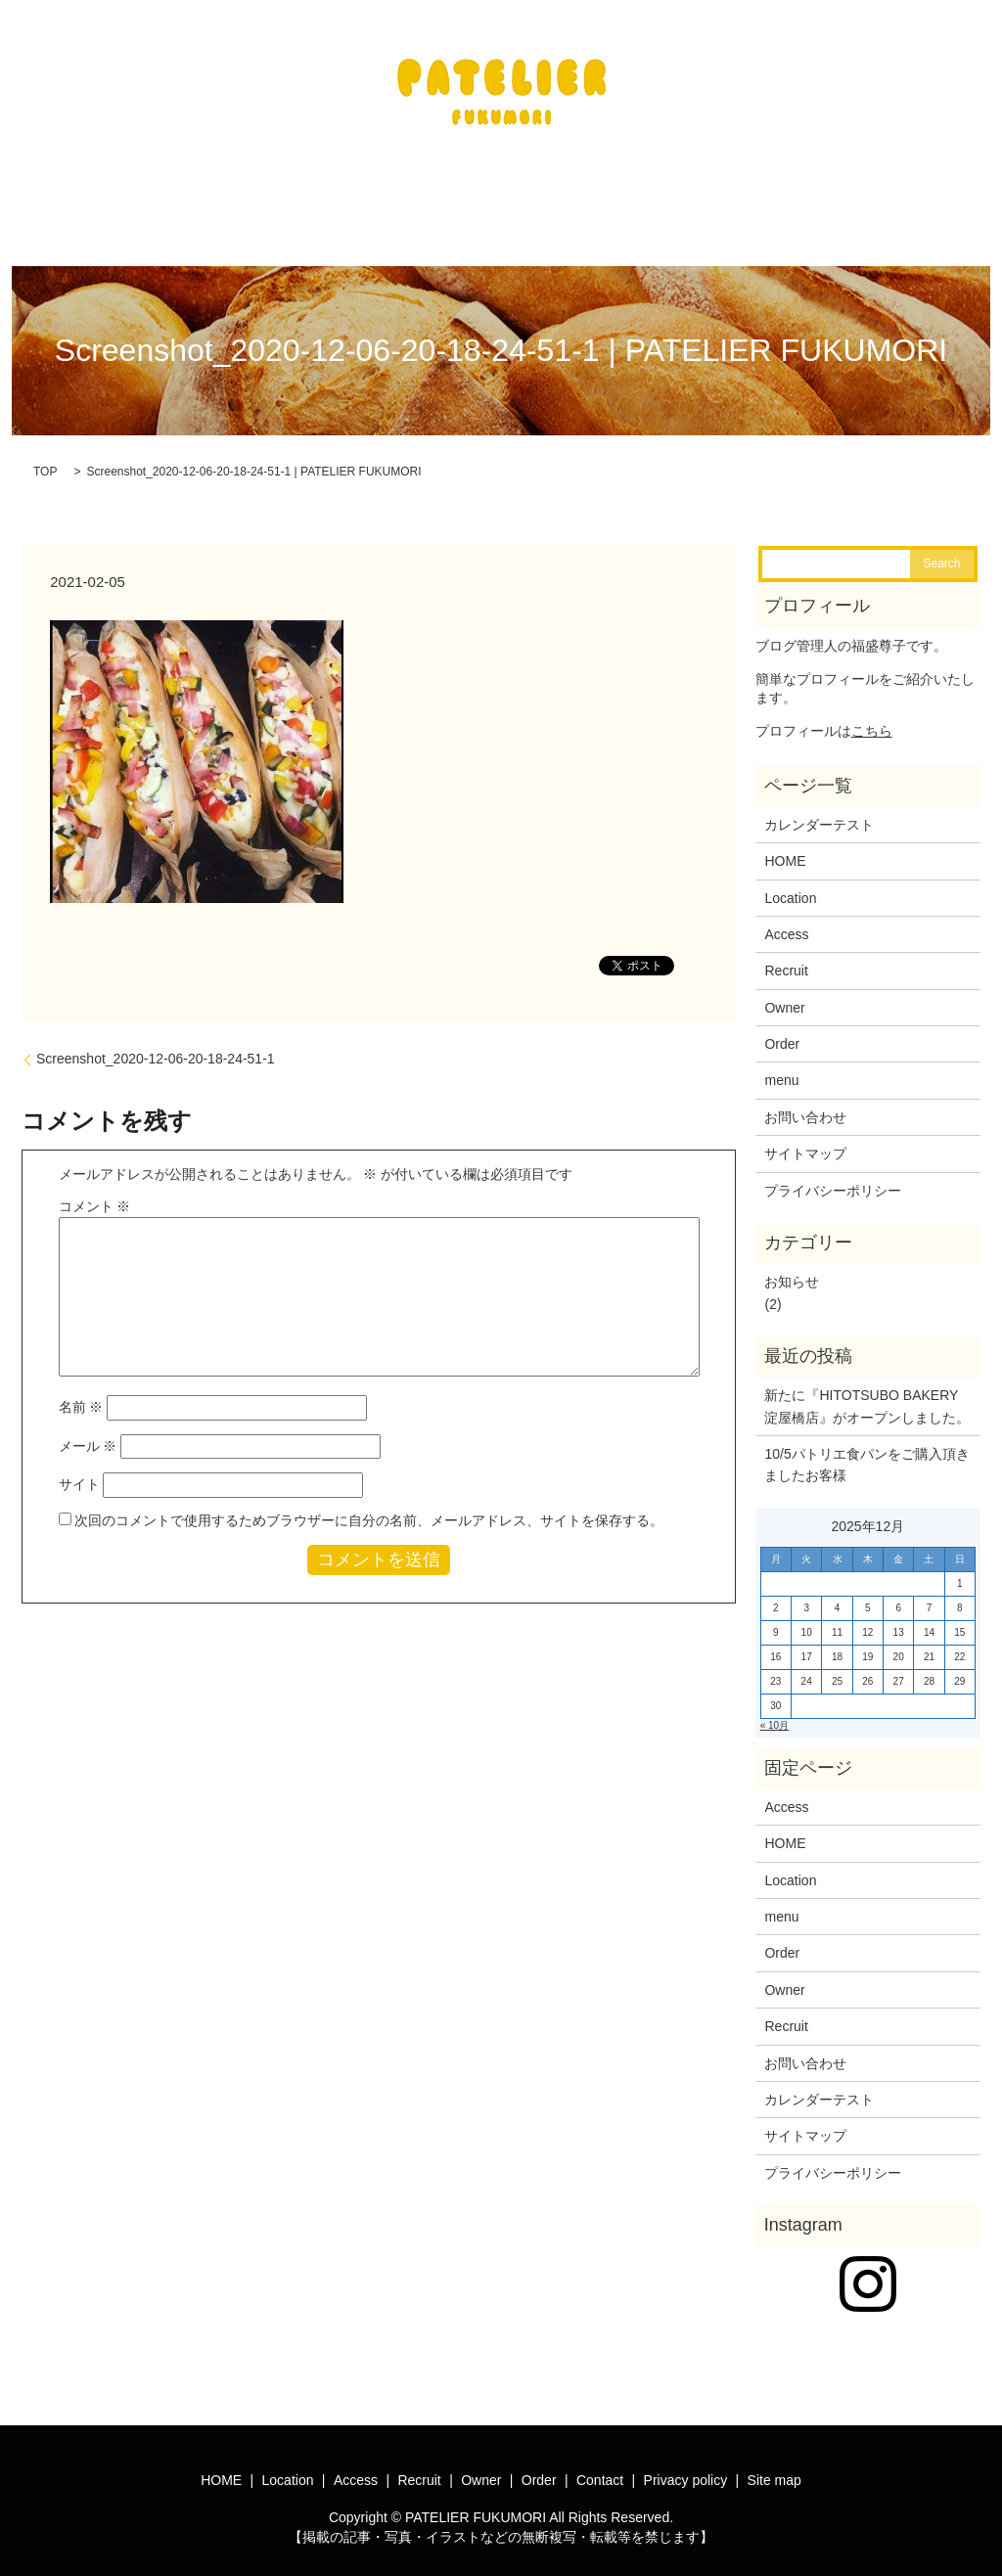 The width and height of the screenshot is (1002, 2576). Describe the element at coordinates (805, 1142) in the screenshot. I see `サイトマップ` at that location.